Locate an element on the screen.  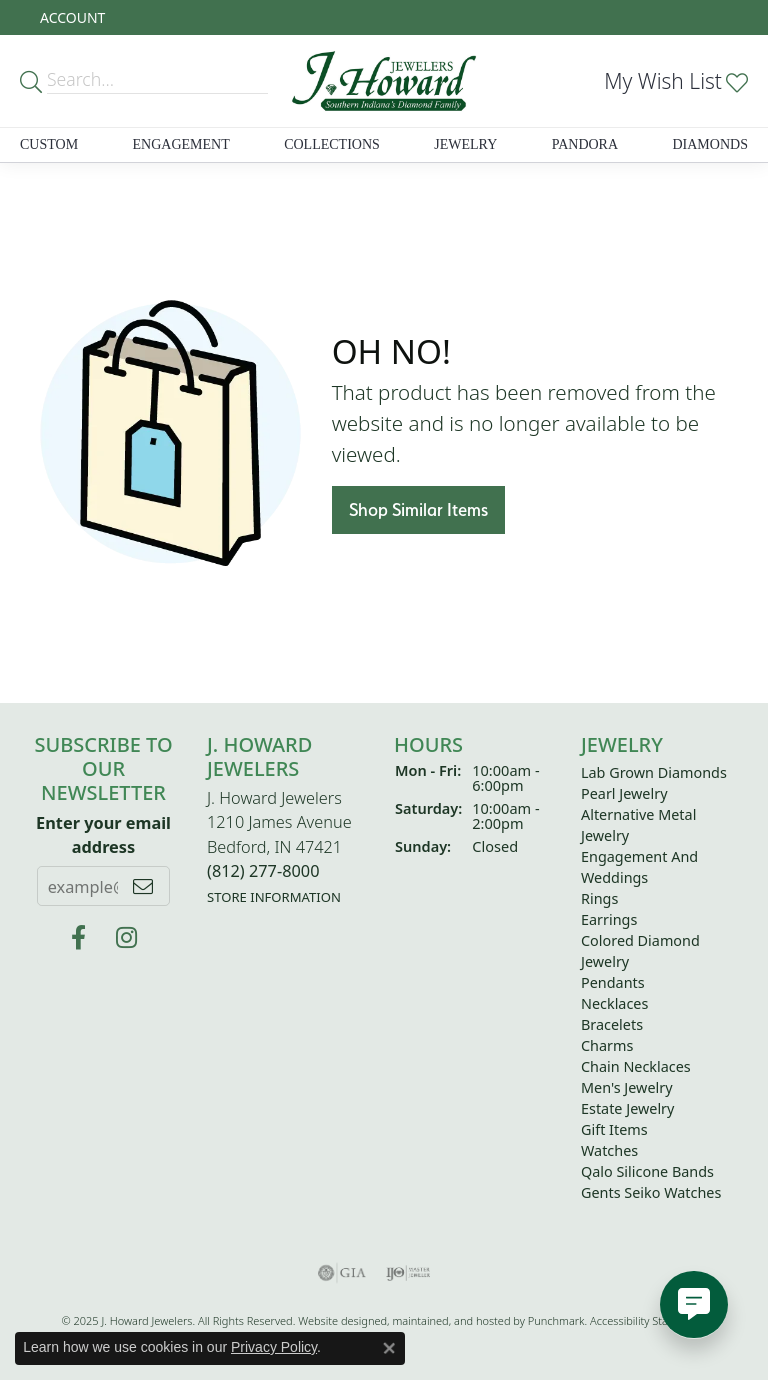
[J Howard Jewelers] is located at coordinates (78, 938).